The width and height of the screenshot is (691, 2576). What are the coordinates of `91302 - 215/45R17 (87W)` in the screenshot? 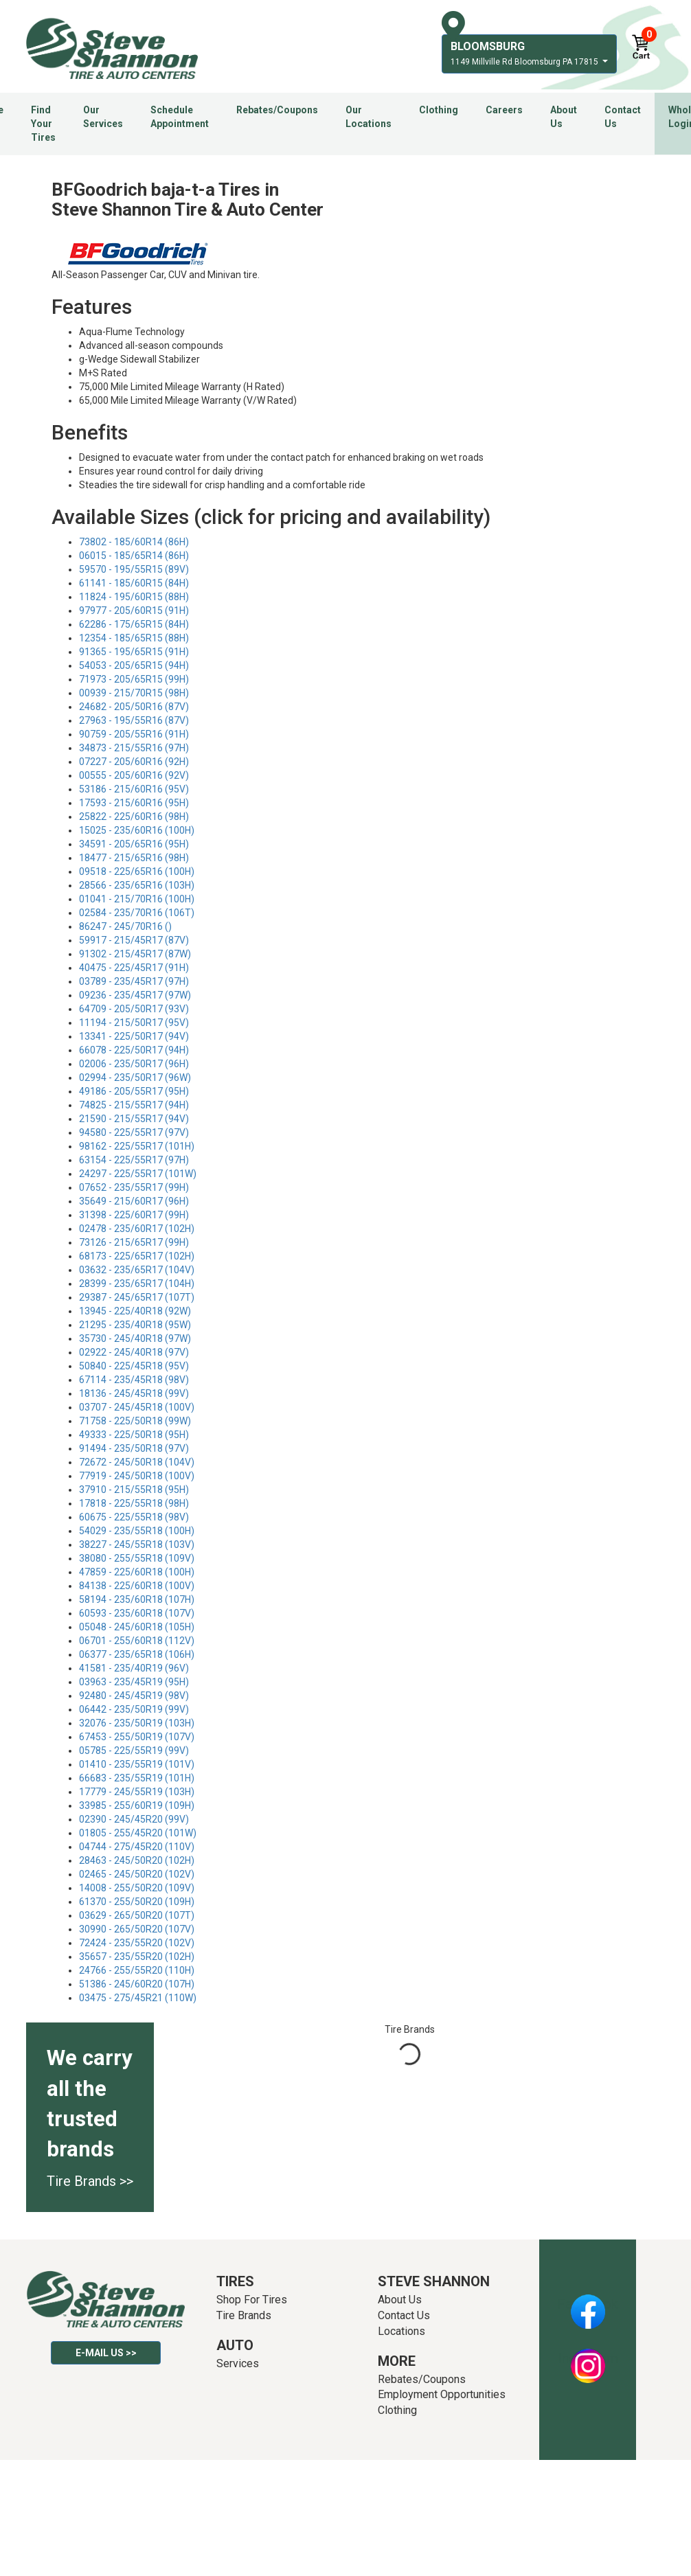 It's located at (135, 953).